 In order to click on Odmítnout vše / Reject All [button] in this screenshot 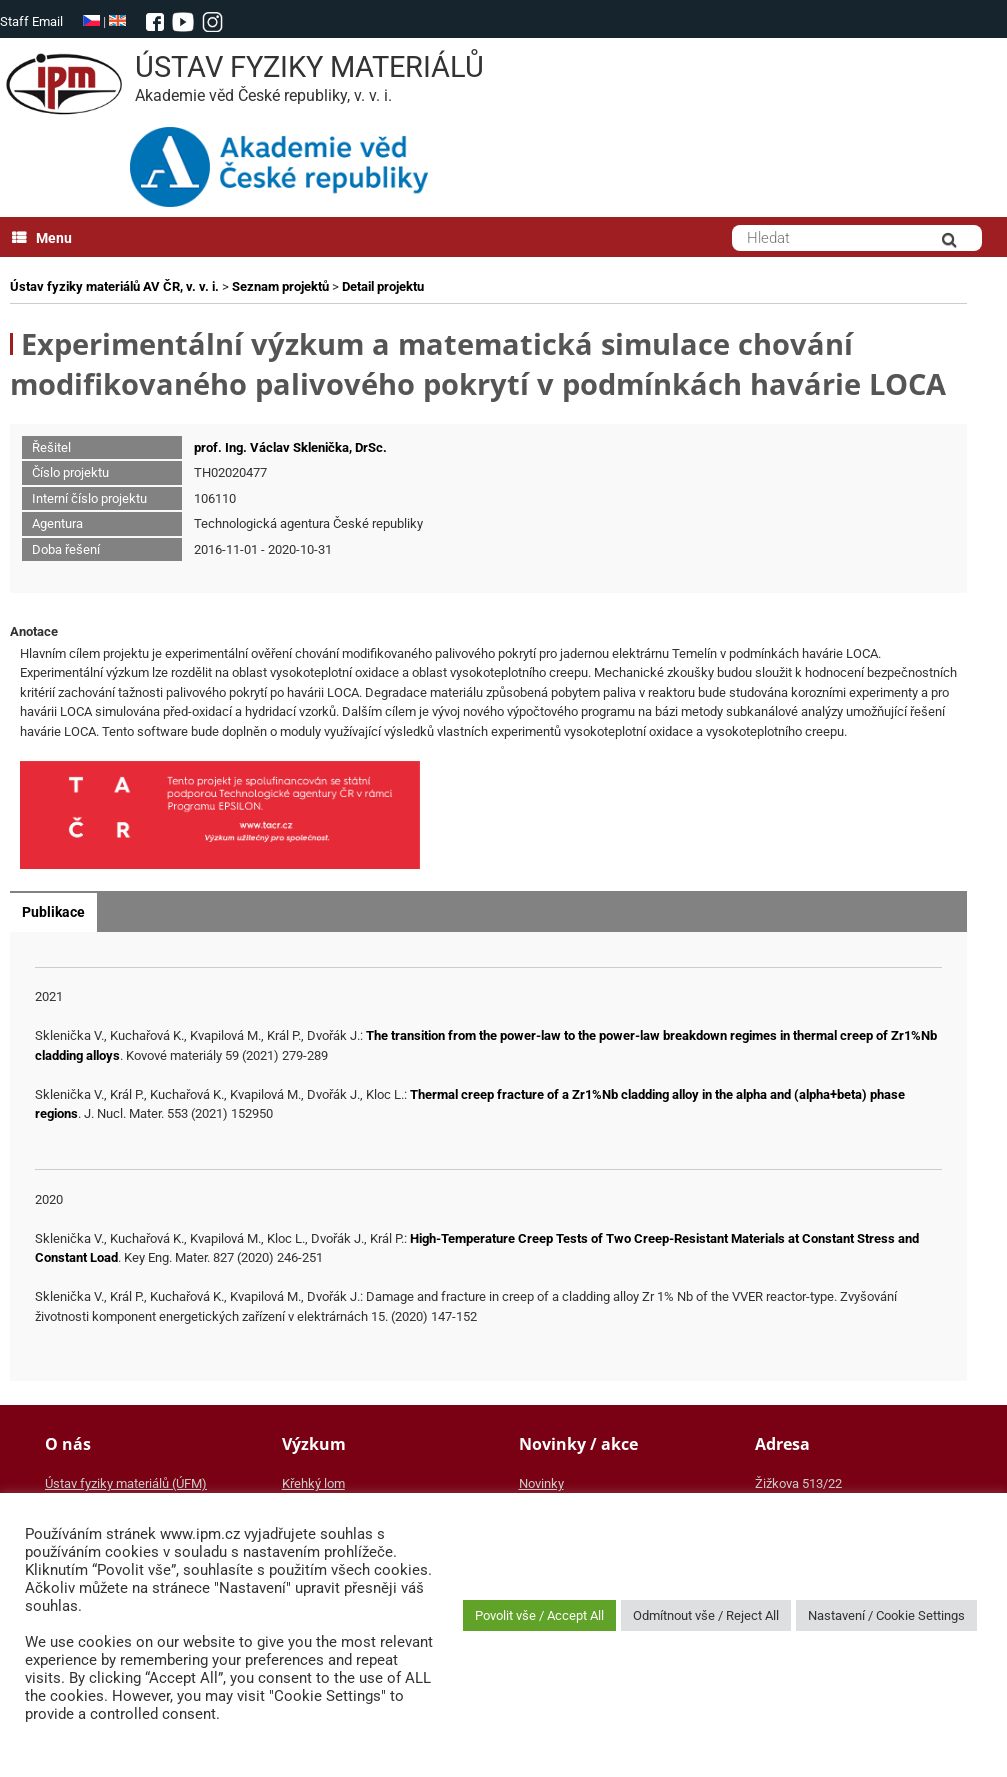, I will do `click(706, 1615)`.